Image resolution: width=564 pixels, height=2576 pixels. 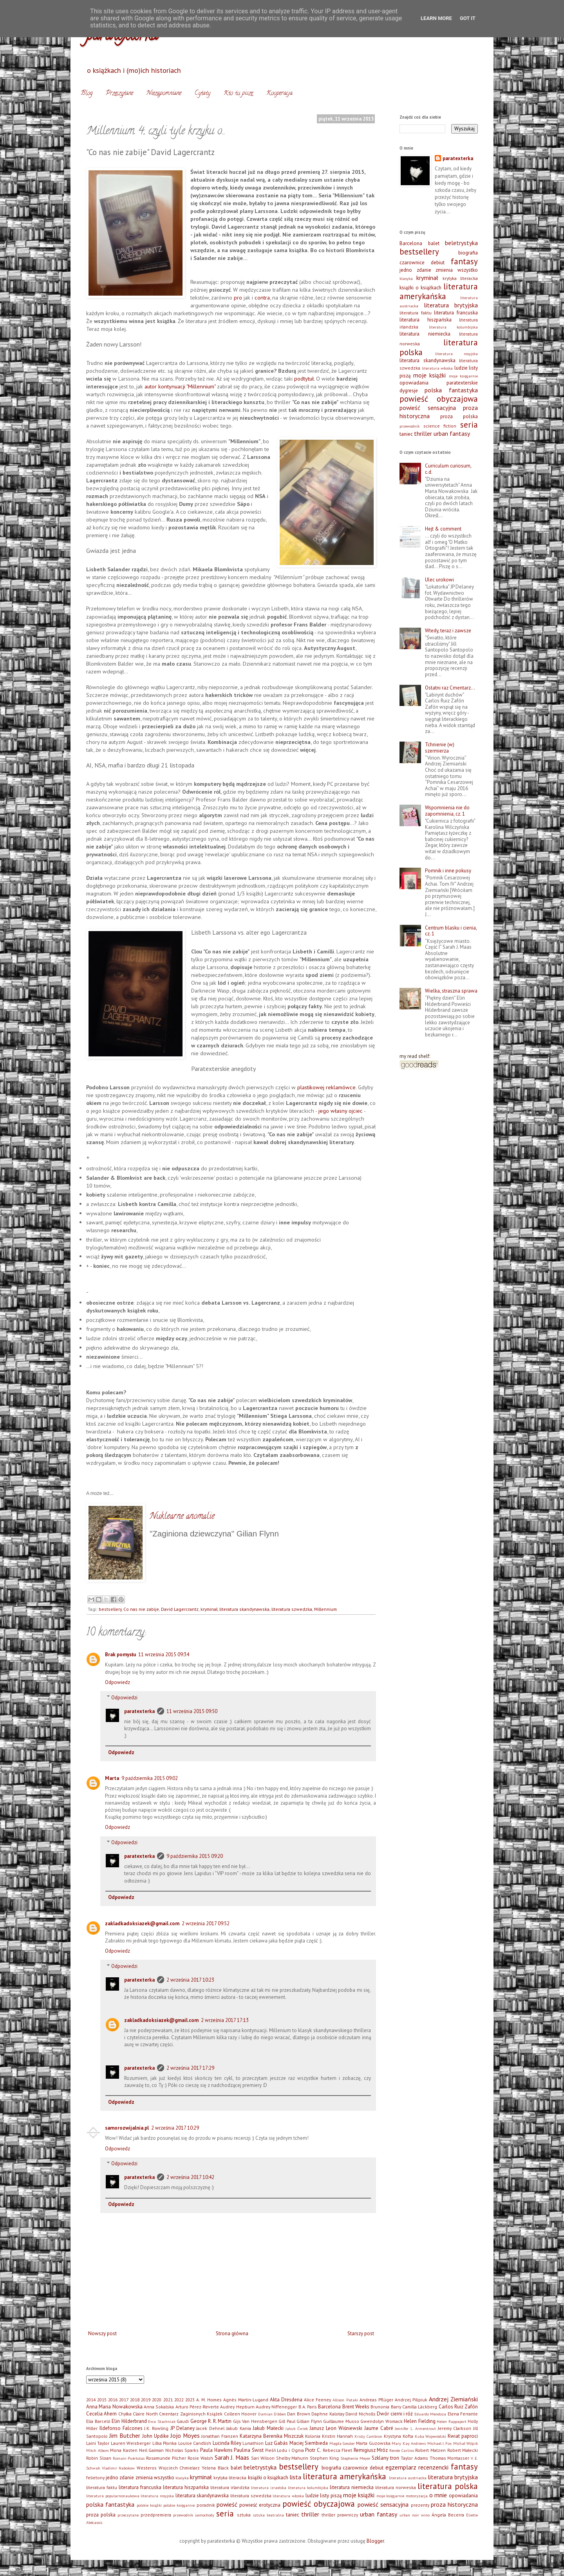 I want to click on 11 września 2015 09:34, so click(x=163, y=1654).